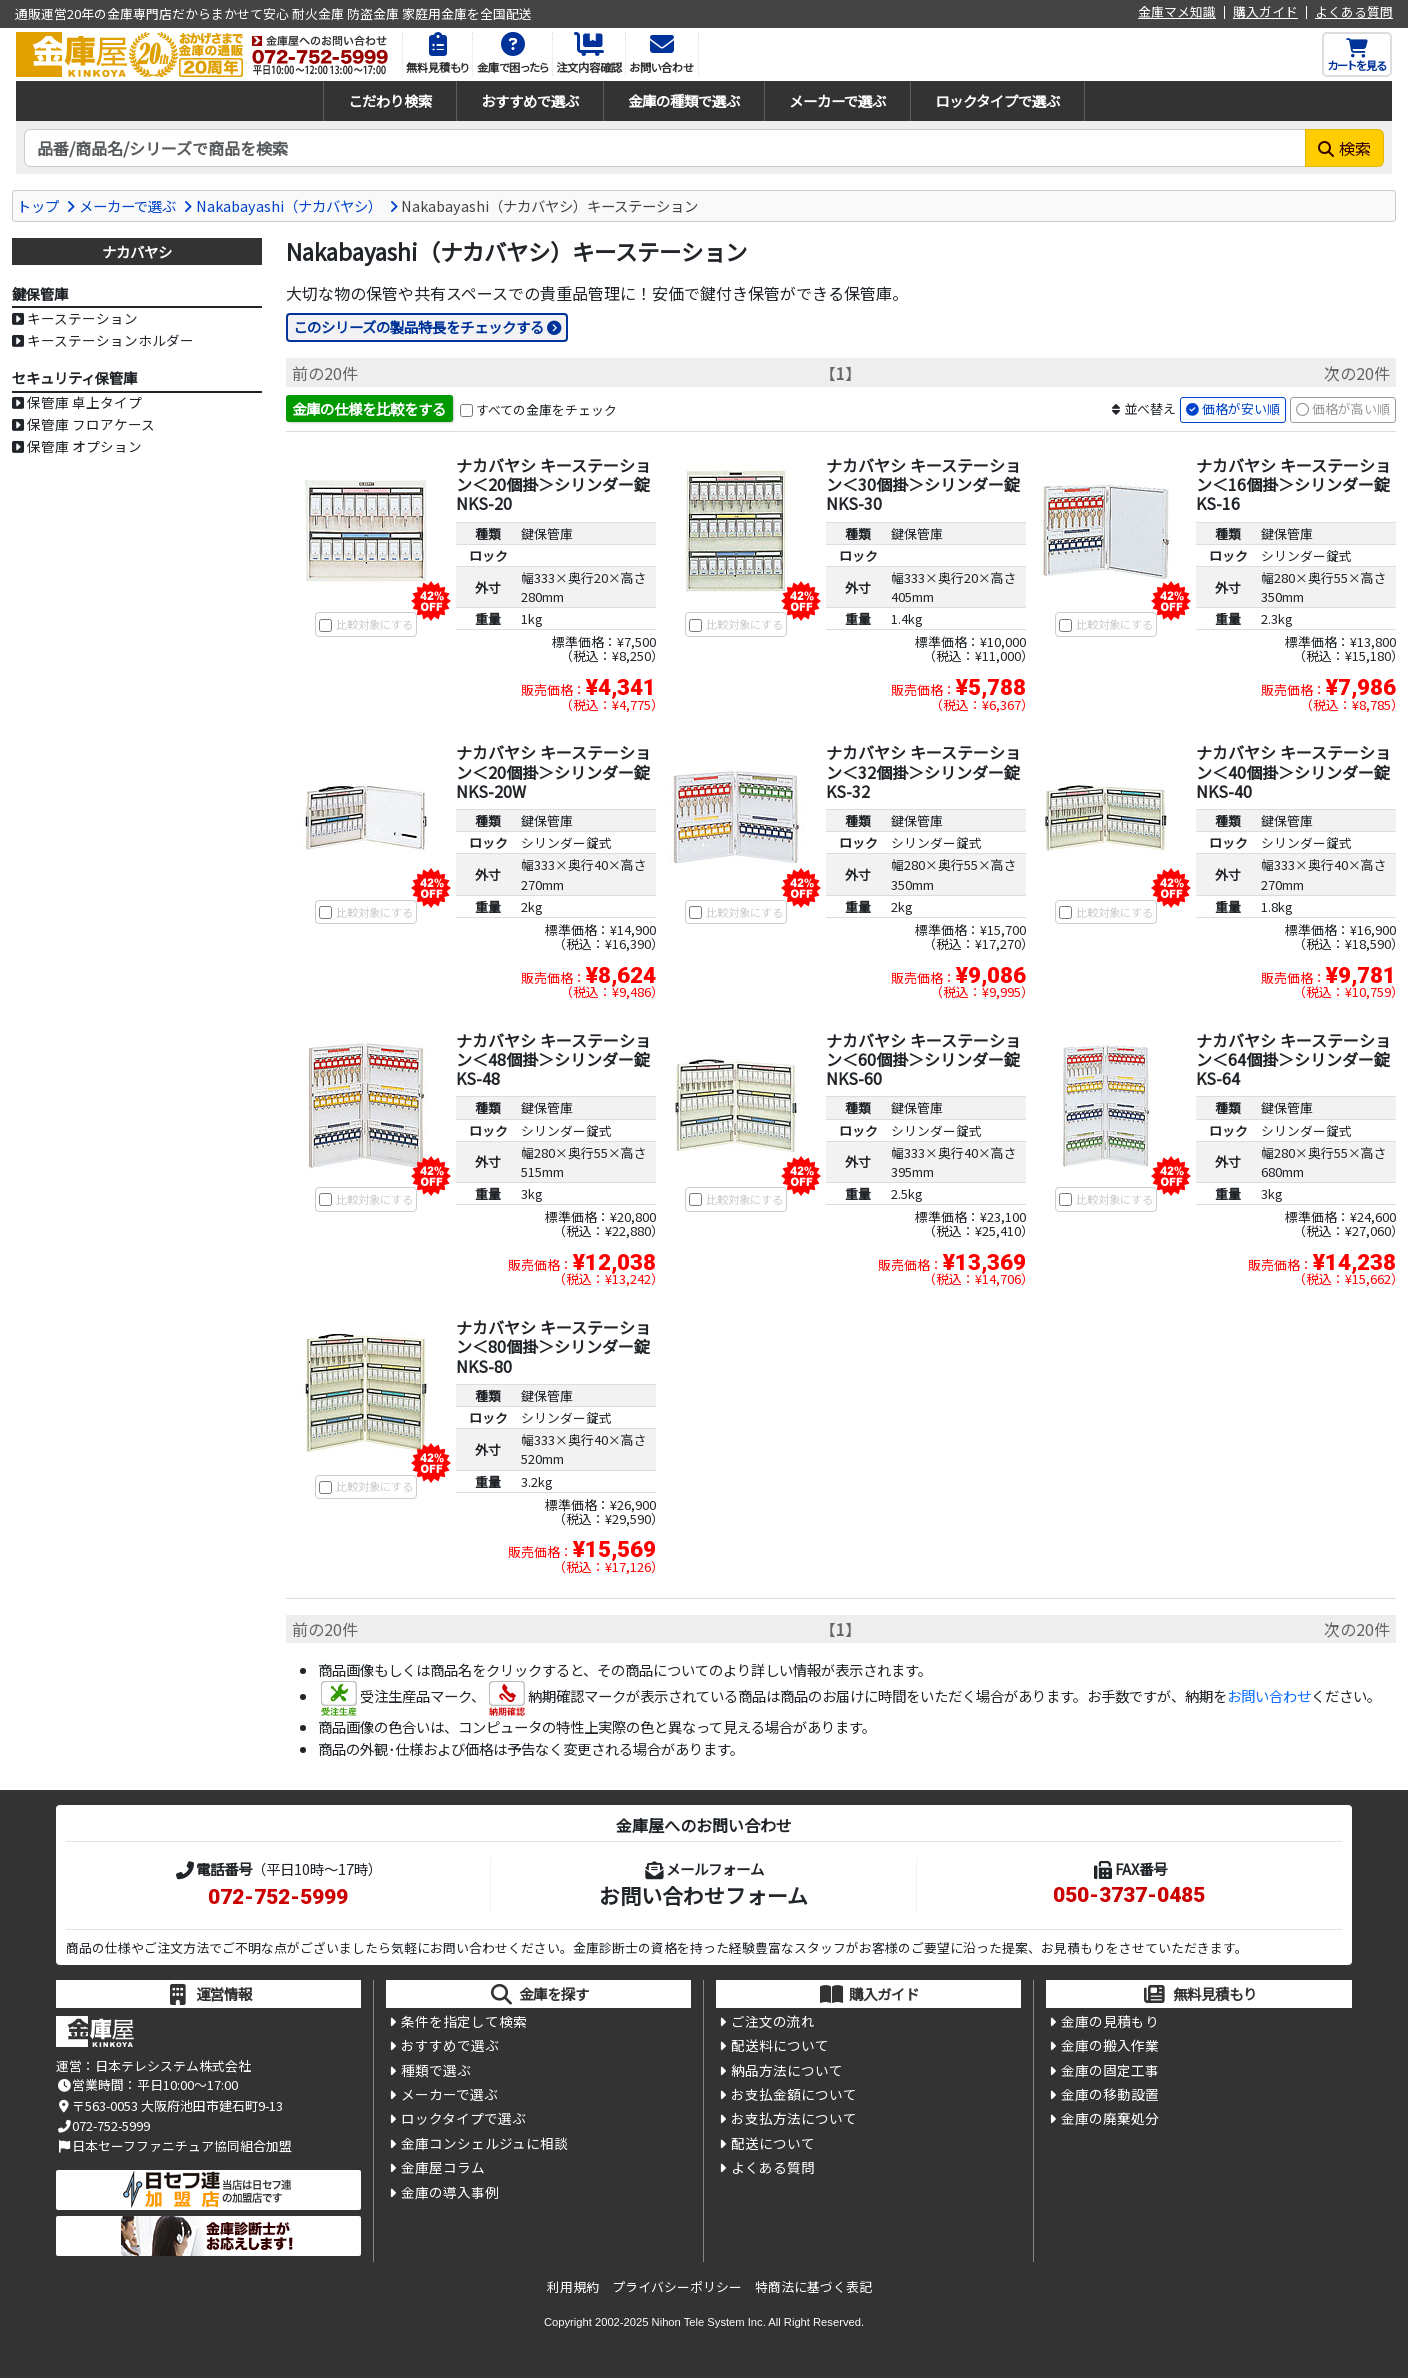 The height and width of the screenshot is (2378, 1408). I want to click on 金庫の見積もり, so click(1110, 2021).